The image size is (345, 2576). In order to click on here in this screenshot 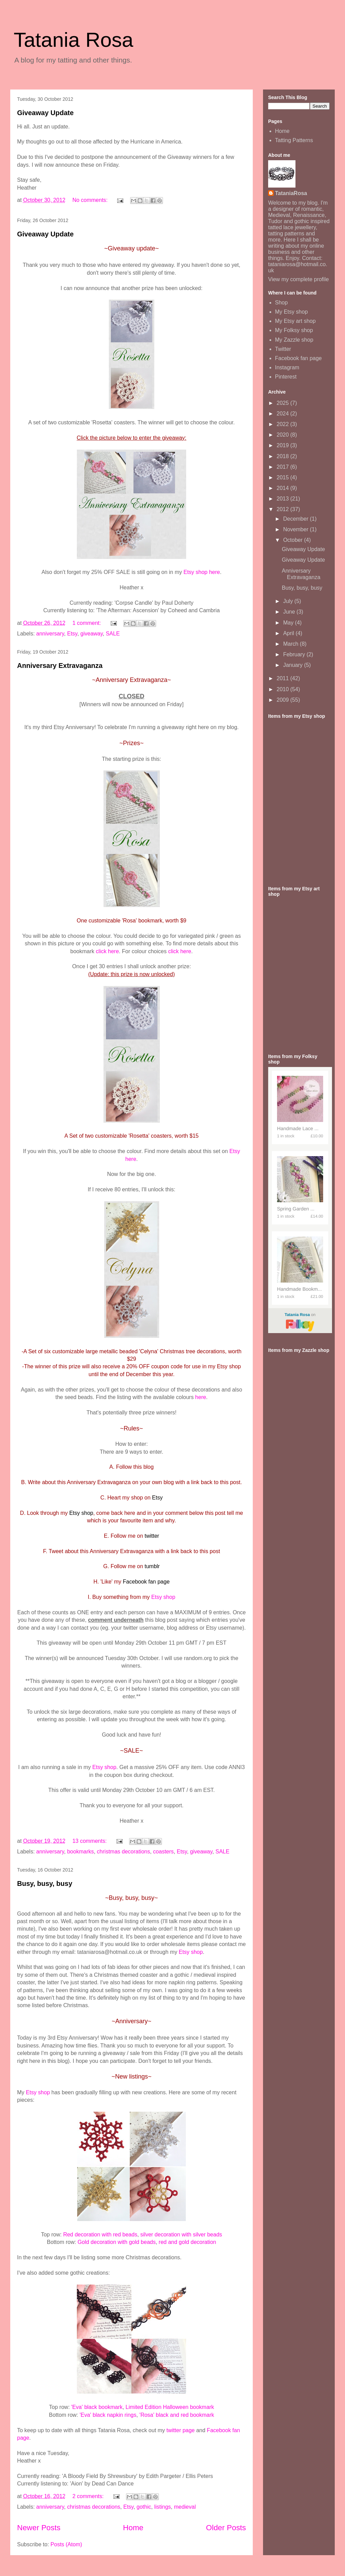, I will do `click(200, 1397)`.